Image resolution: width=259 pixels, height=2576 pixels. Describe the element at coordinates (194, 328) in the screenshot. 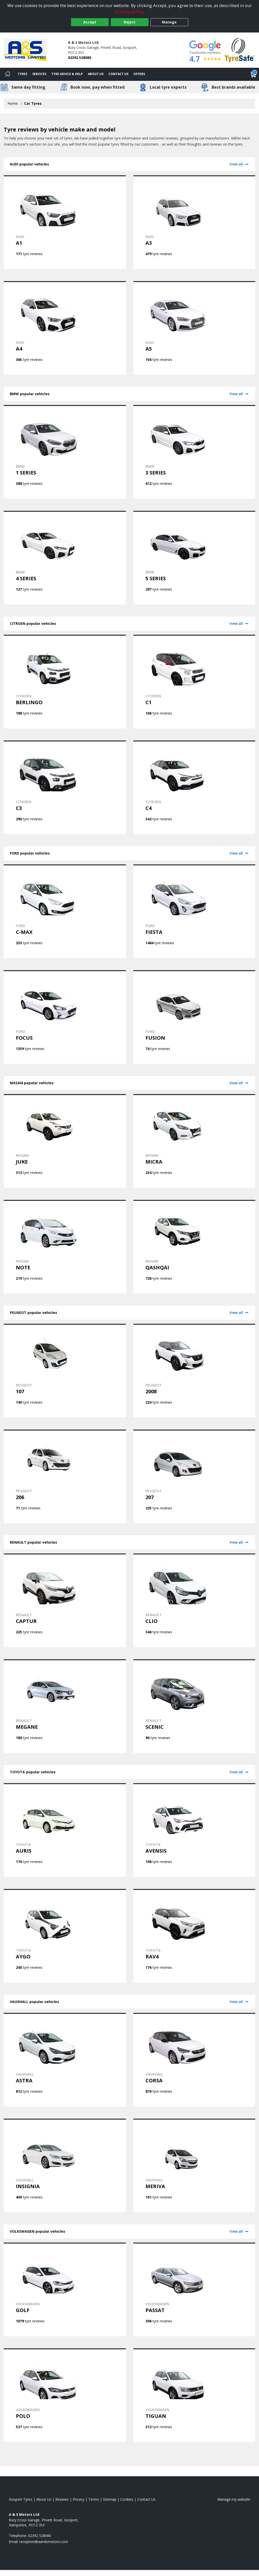

I see `[View AUDI A5 tyres]` at that location.